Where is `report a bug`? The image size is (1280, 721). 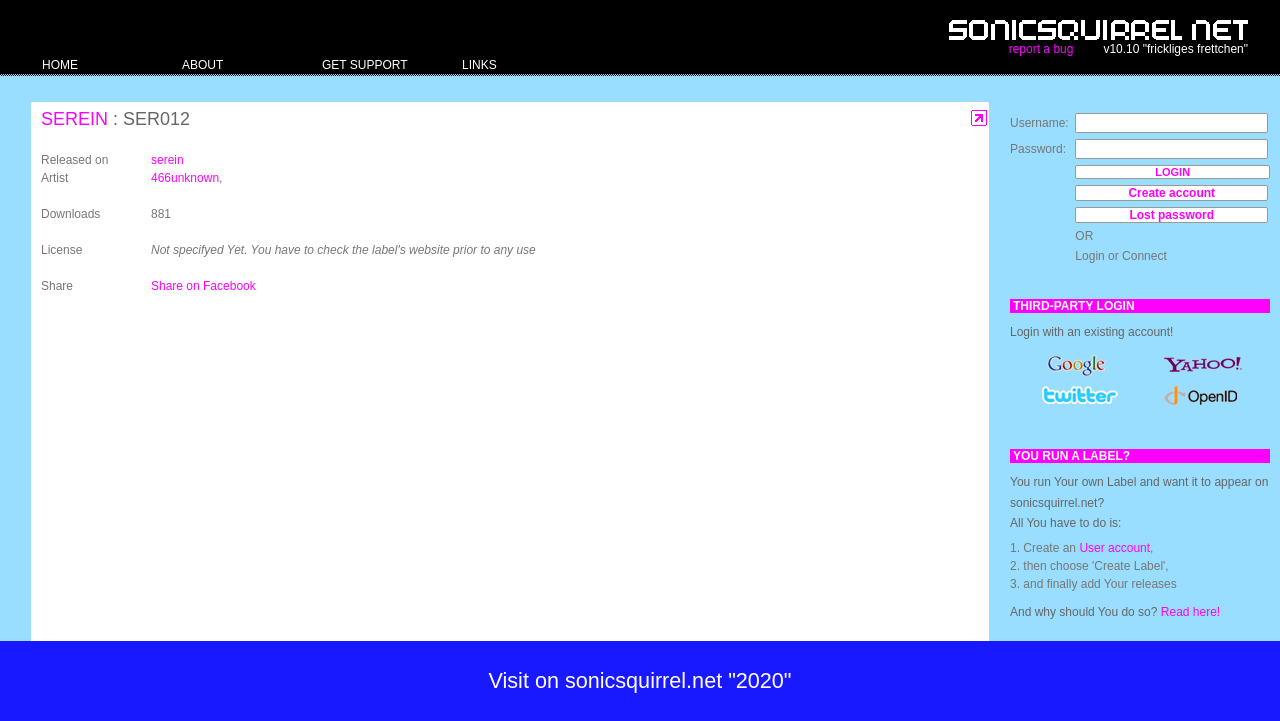
report a bug is located at coordinates (1041, 49).